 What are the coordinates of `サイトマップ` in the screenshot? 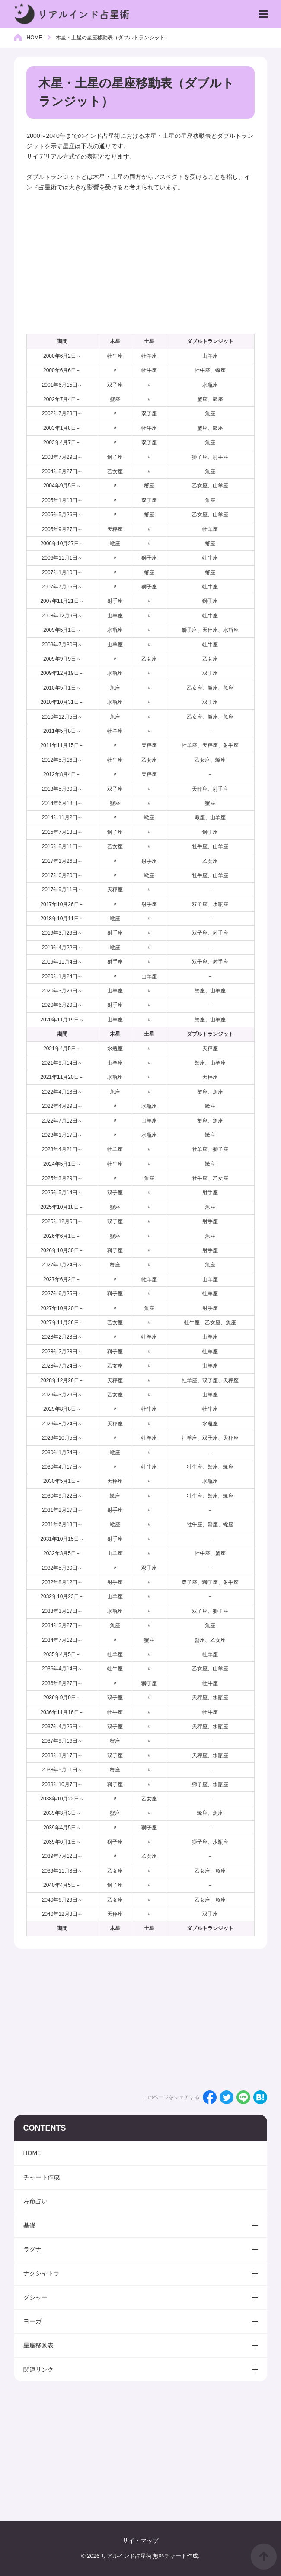 It's located at (140, 2540).